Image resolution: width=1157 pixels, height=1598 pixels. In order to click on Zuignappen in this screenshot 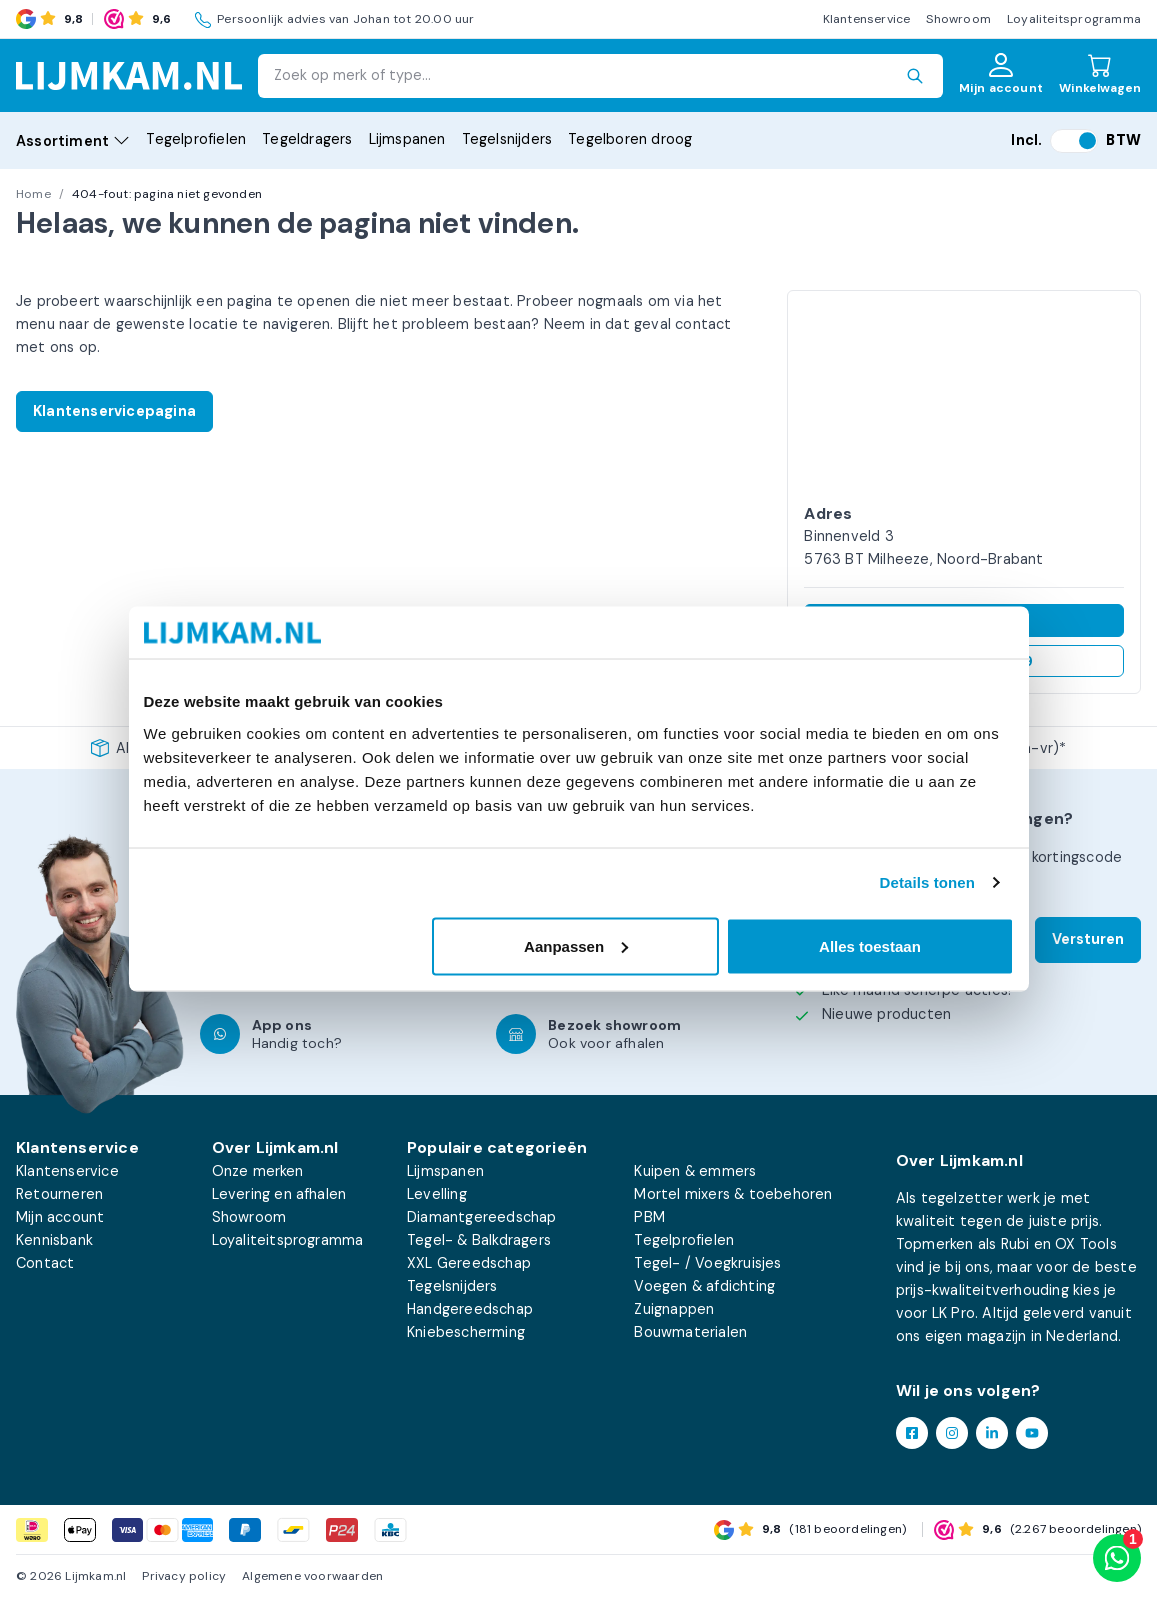, I will do `click(674, 1309)`.